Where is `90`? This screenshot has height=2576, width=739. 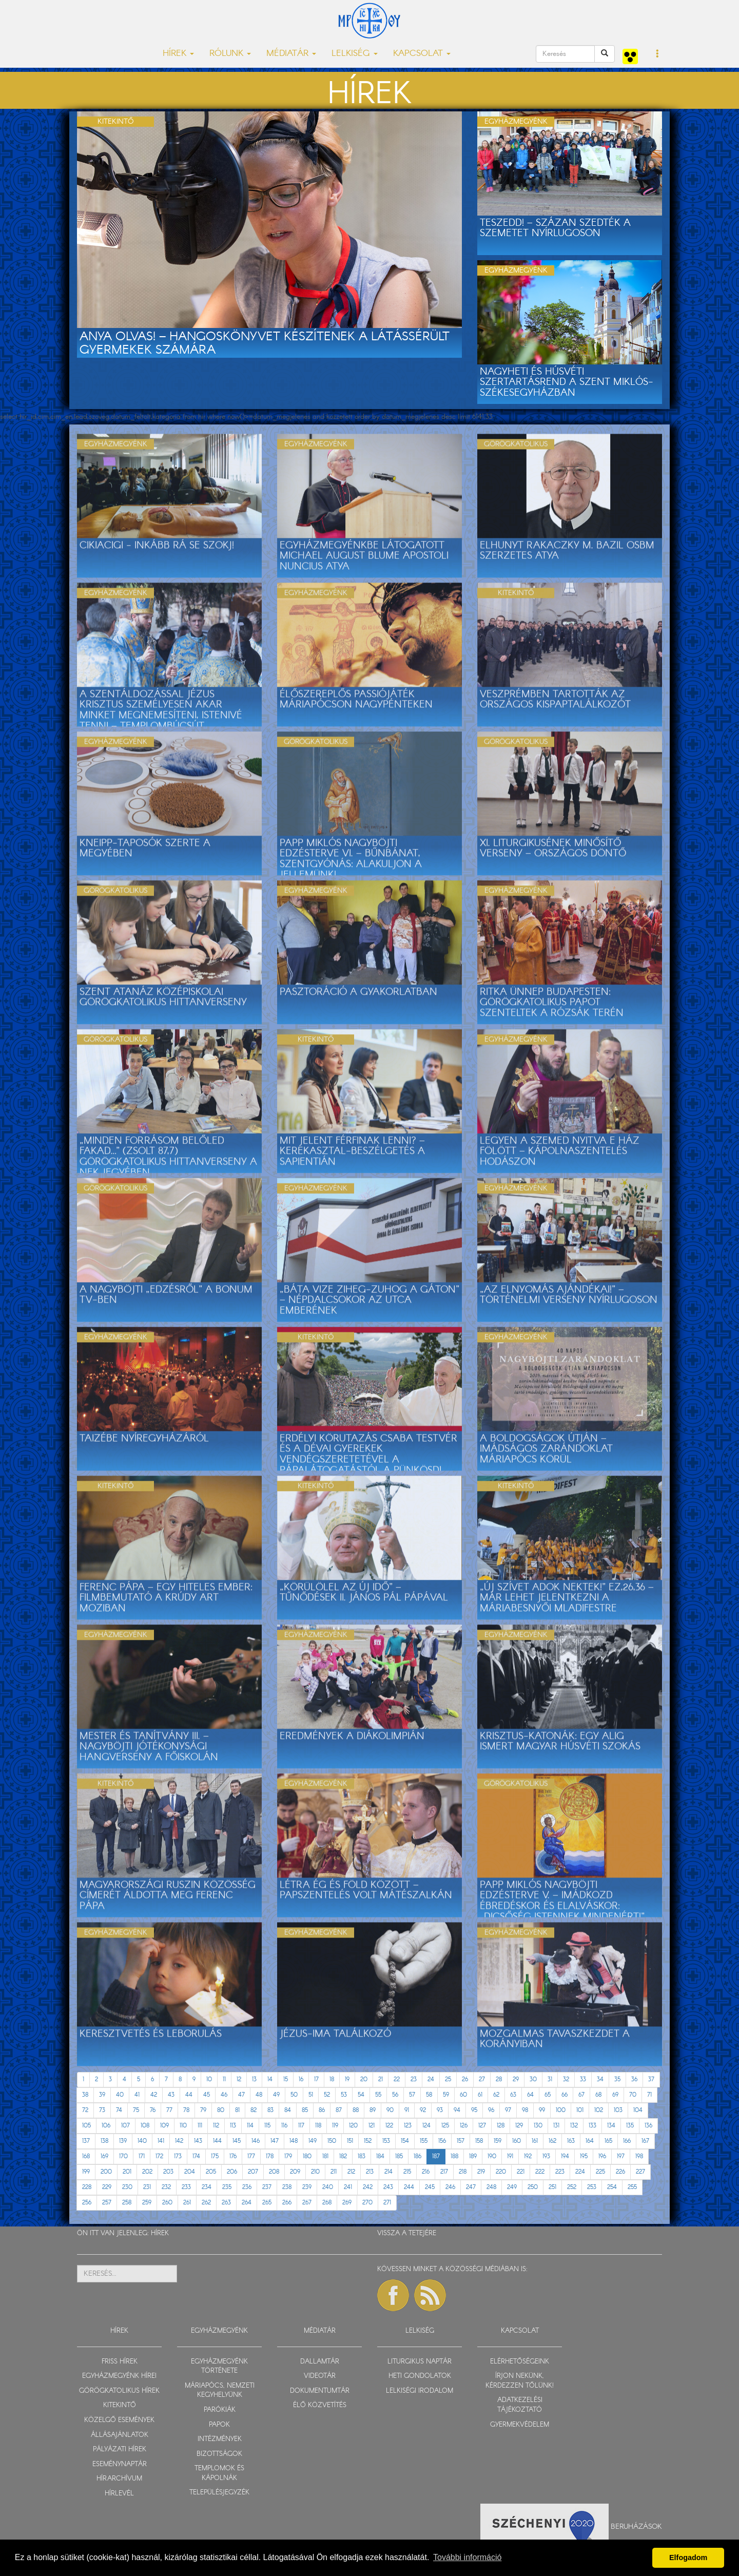 90 is located at coordinates (390, 2110).